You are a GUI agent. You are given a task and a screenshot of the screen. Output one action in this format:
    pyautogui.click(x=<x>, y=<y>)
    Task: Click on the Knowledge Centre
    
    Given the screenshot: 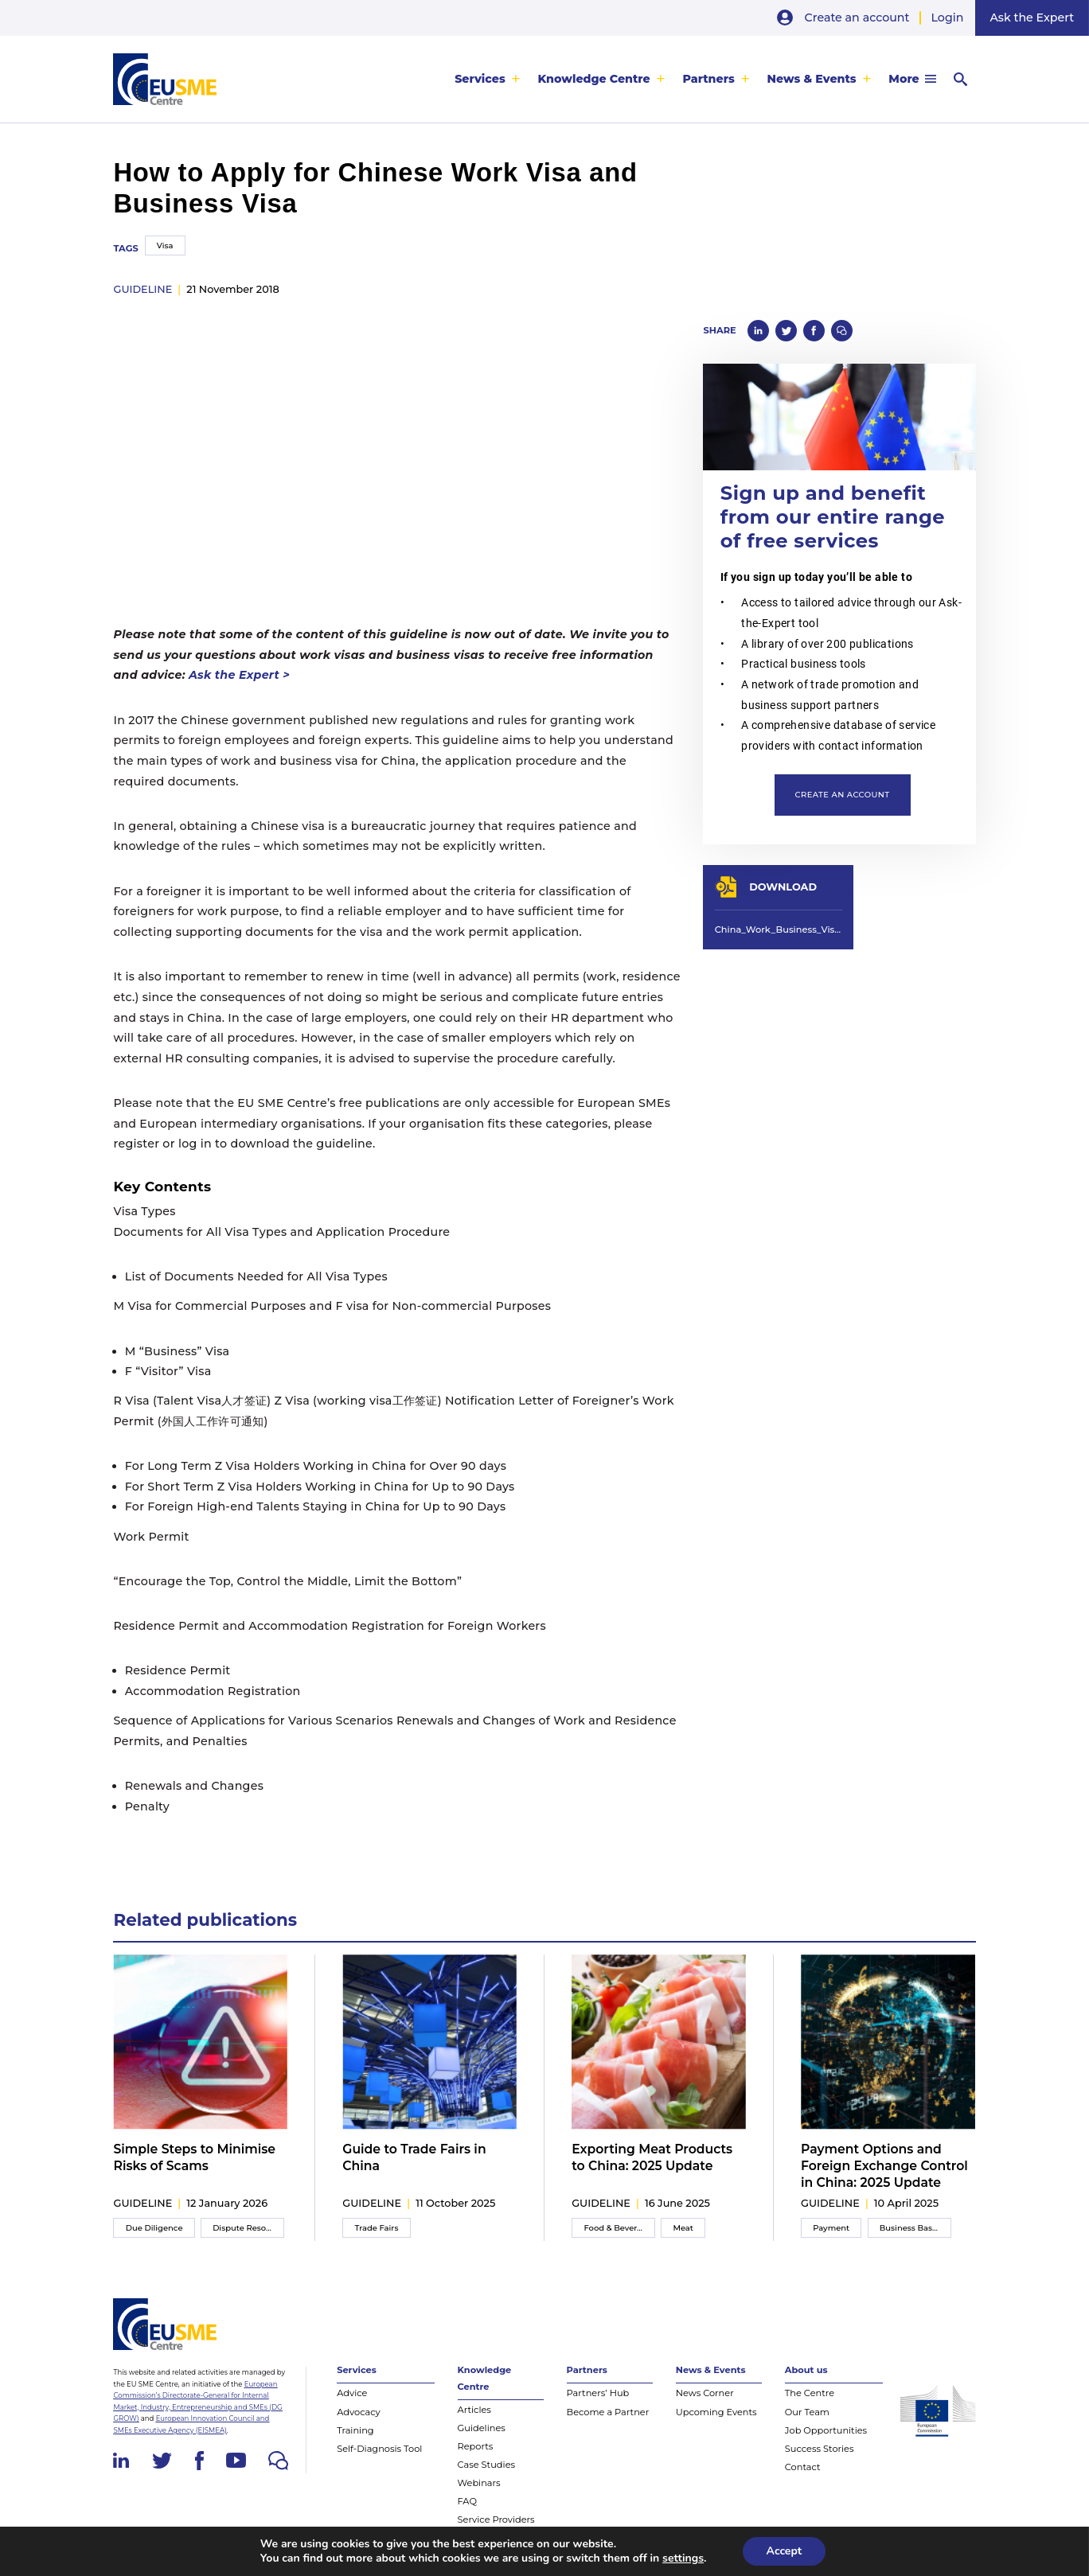 What is the action you would take?
    pyautogui.click(x=593, y=79)
    